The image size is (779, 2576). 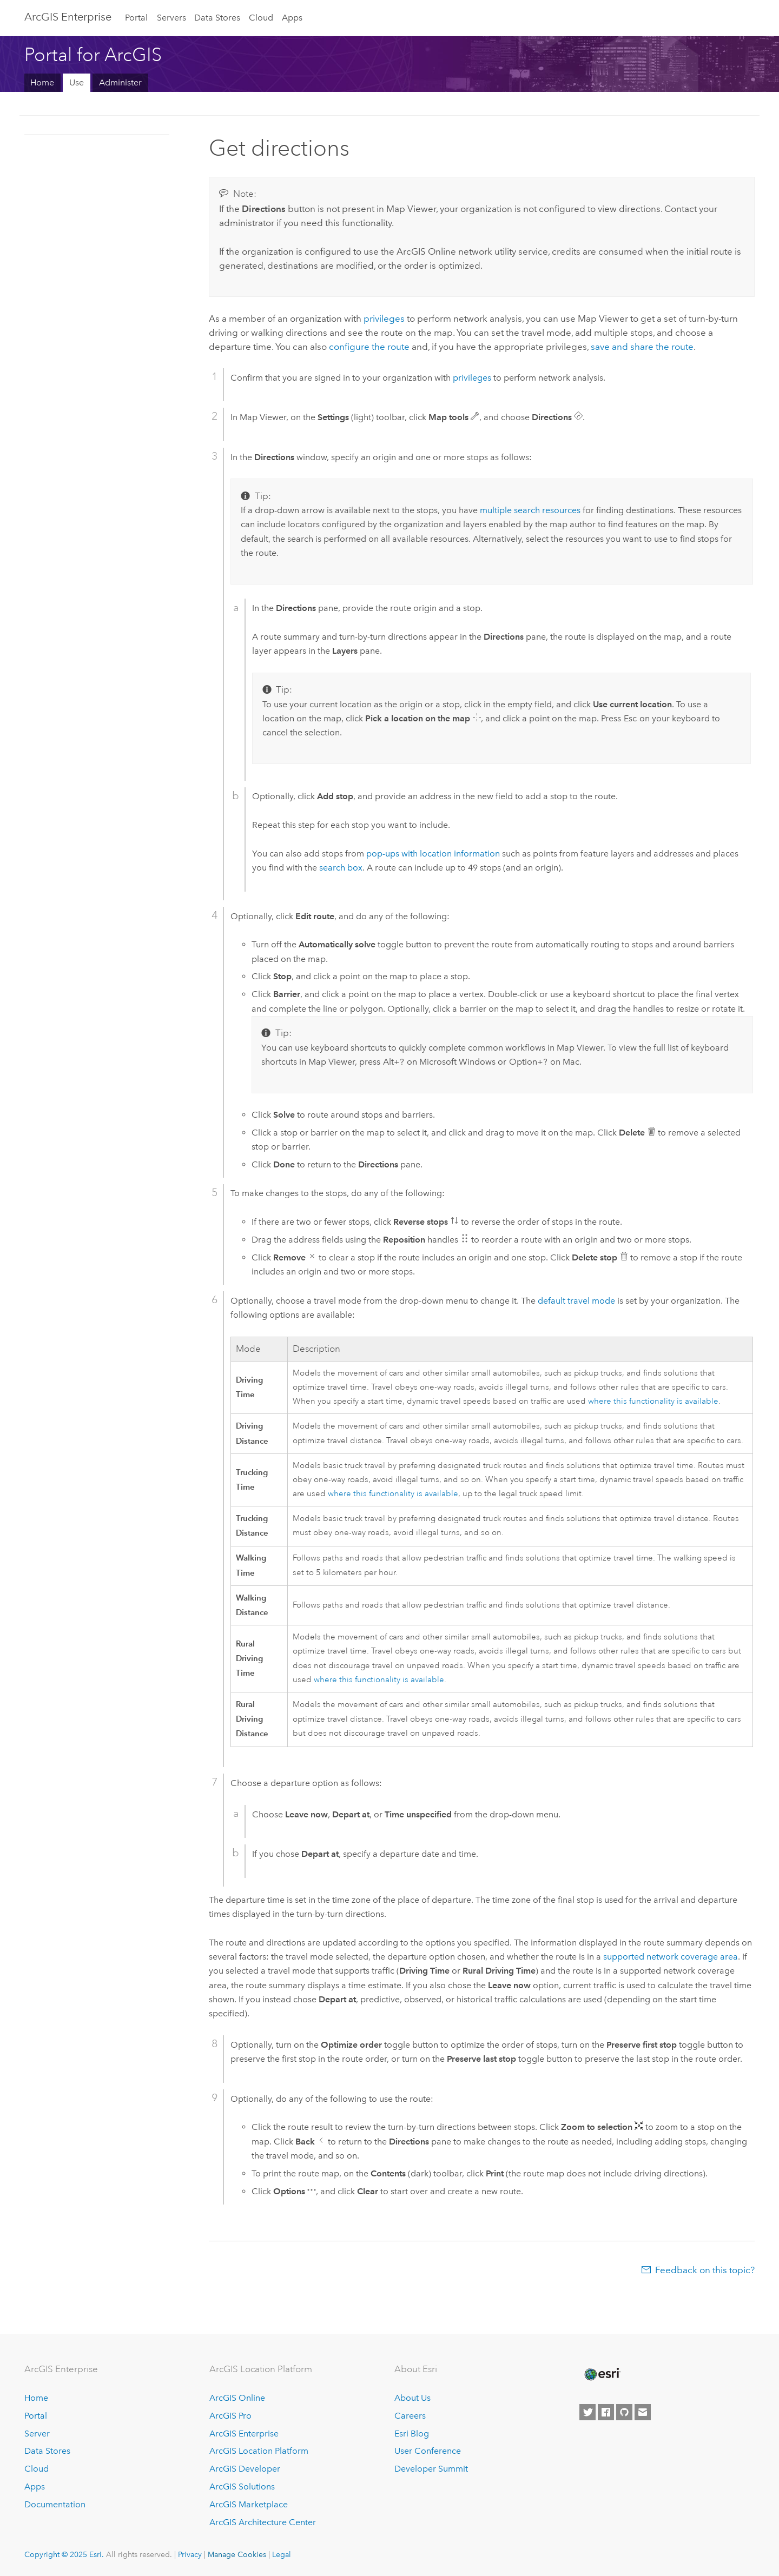 What do you see at coordinates (230, 2416) in the screenshot?
I see `ArcGIS Pro` at bounding box center [230, 2416].